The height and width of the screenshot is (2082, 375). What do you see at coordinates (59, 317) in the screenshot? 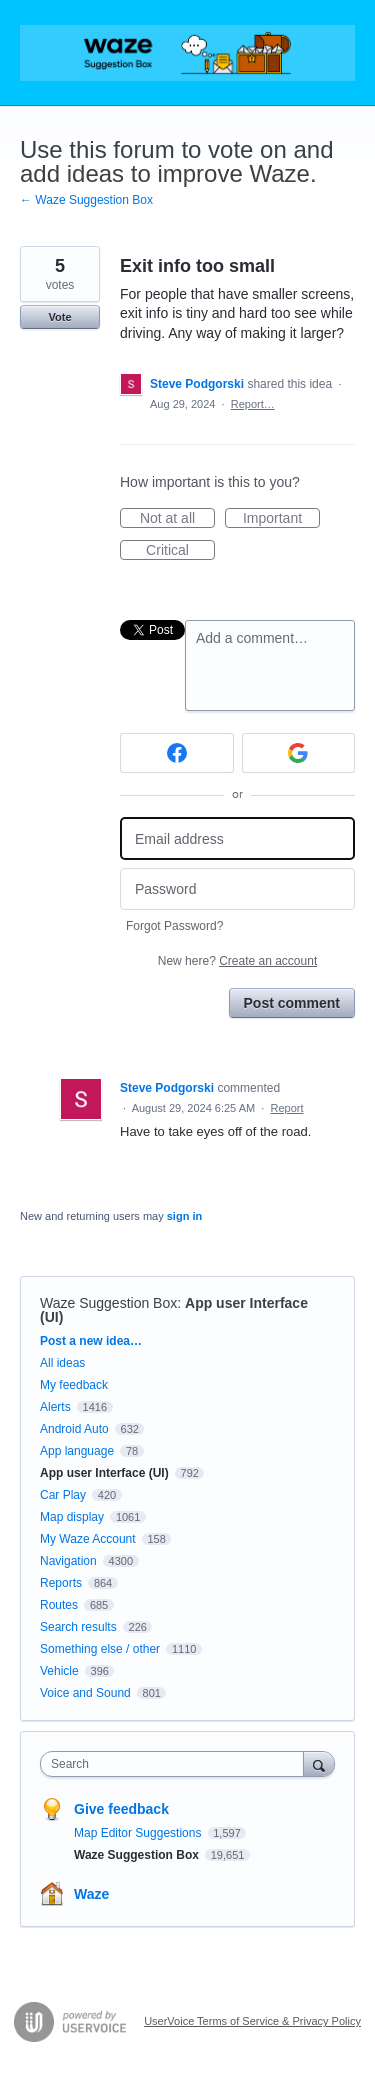
I see `Vote` at bounding box center [59, 317].